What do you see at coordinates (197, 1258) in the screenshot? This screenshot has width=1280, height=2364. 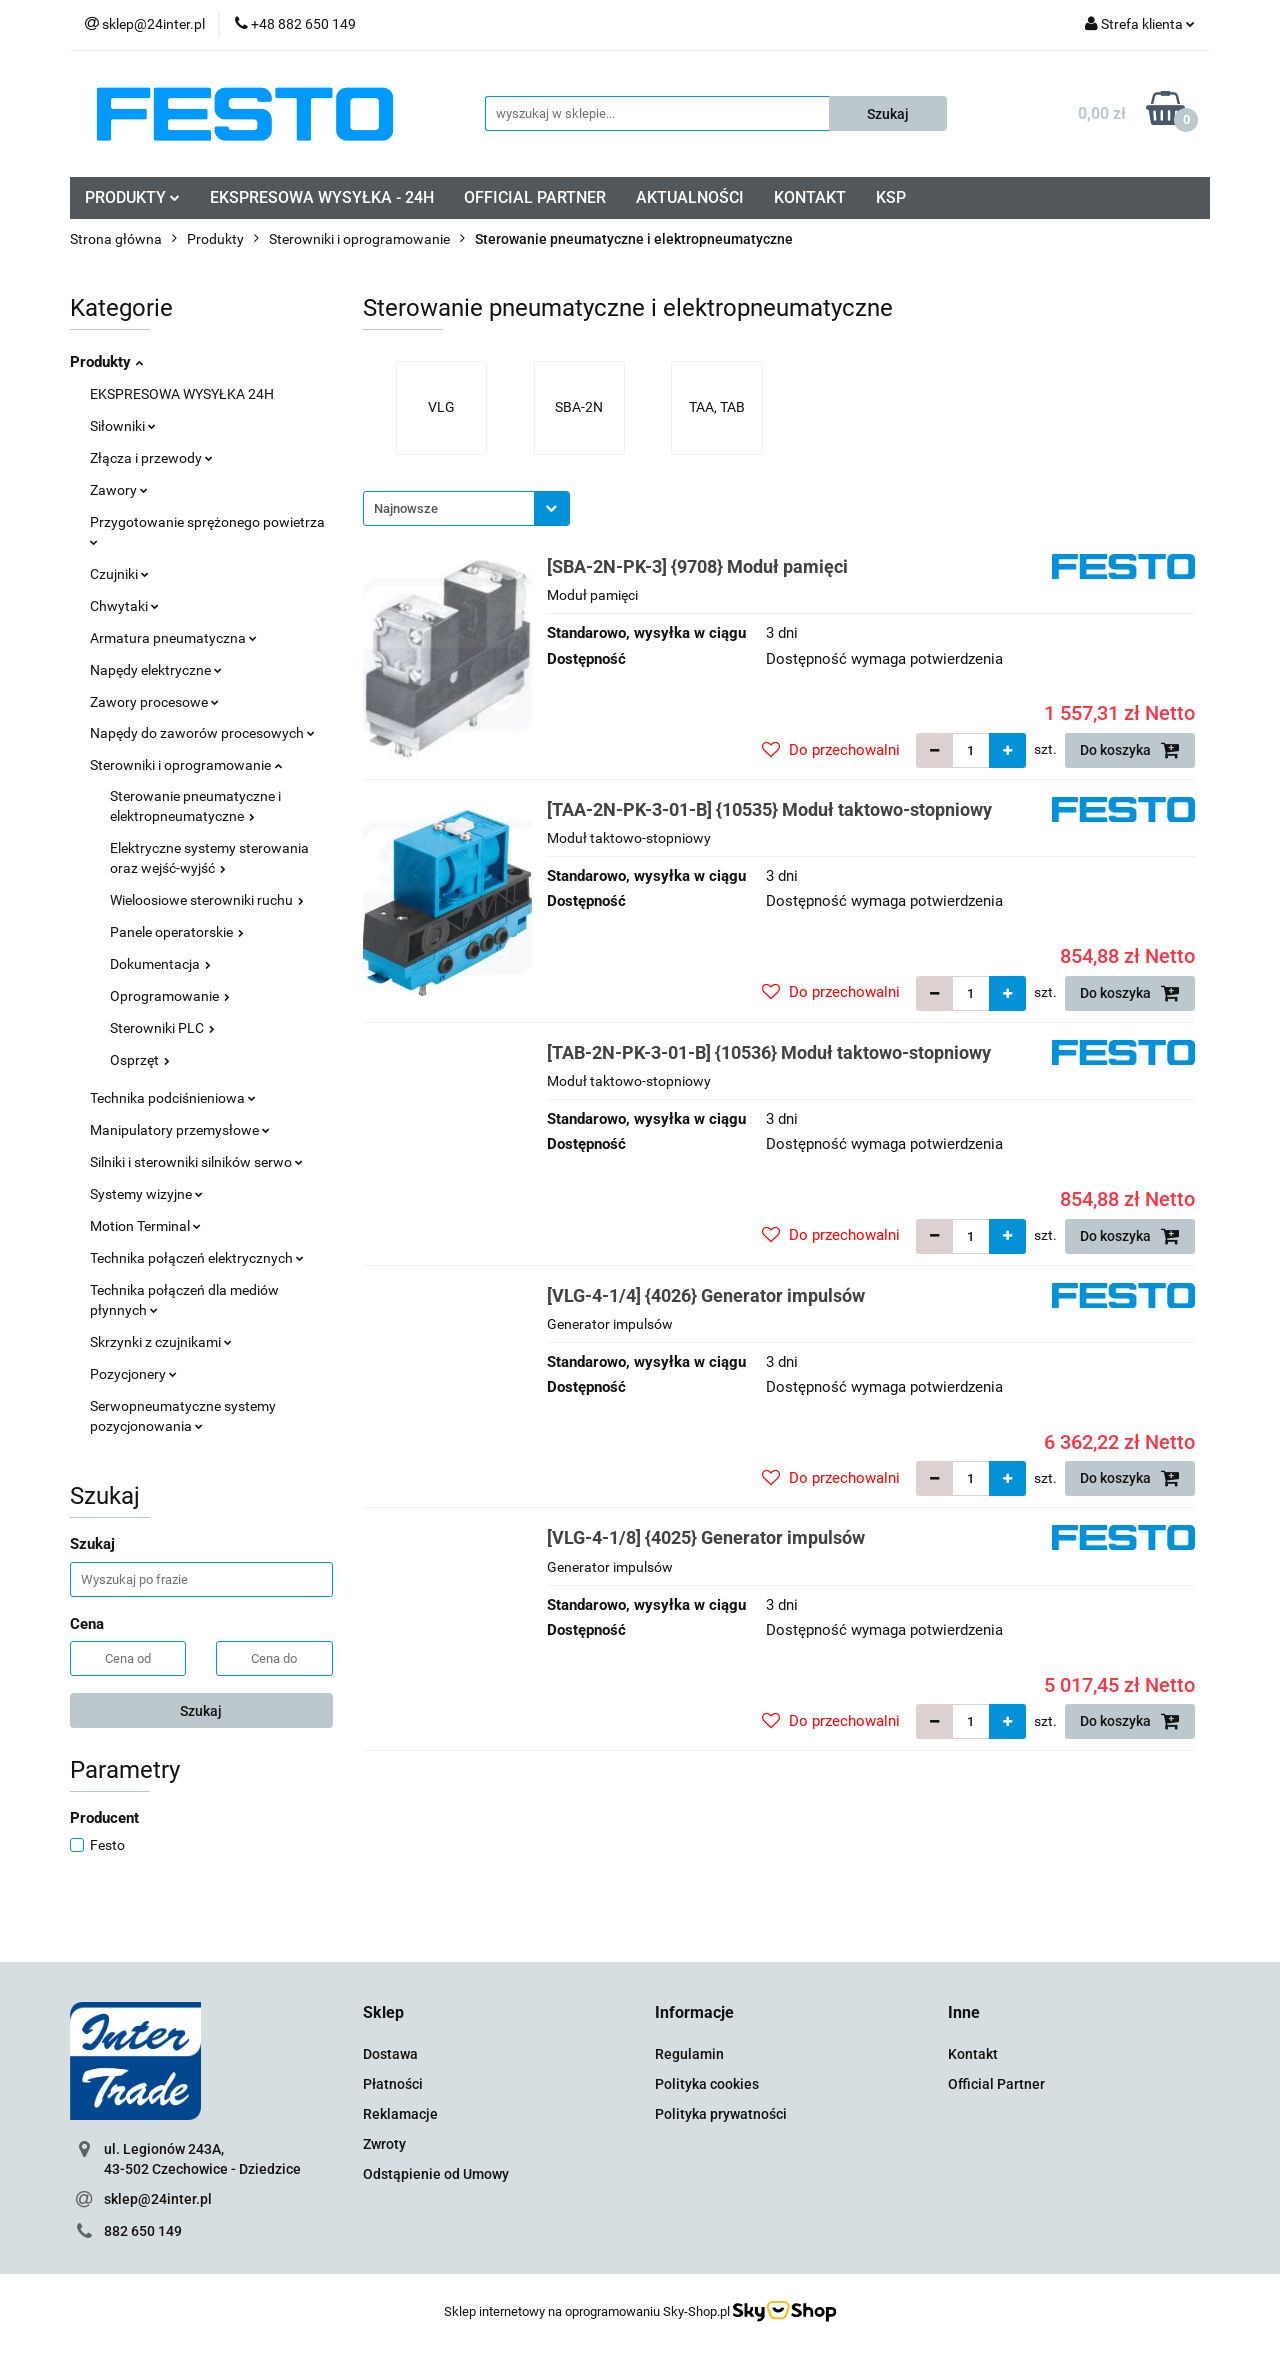 I see `Technika połączeń elektrycznych` at bounding box center [197, 1258].